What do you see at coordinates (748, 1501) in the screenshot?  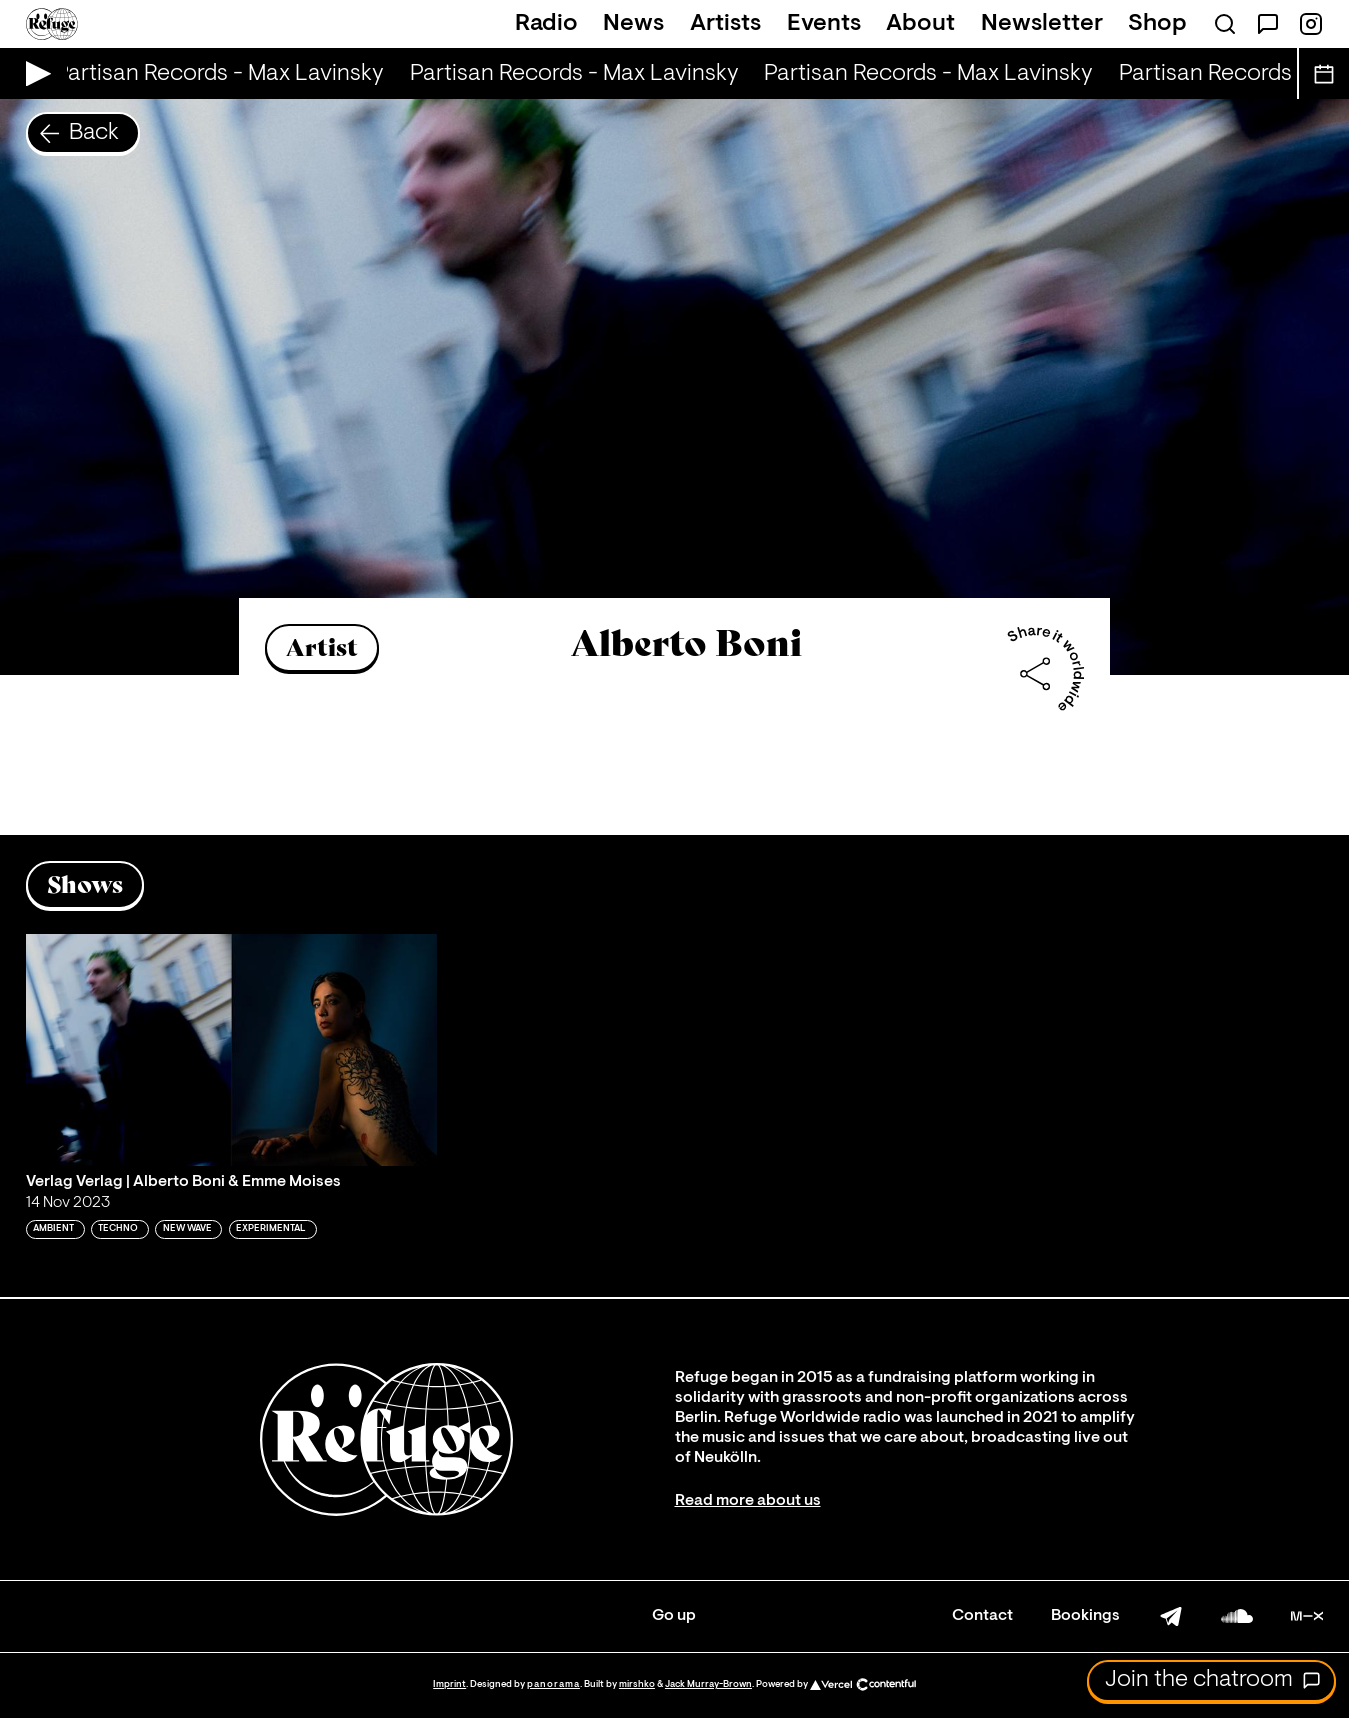 I see `Read more about us` at bounding box center [748, 1501].